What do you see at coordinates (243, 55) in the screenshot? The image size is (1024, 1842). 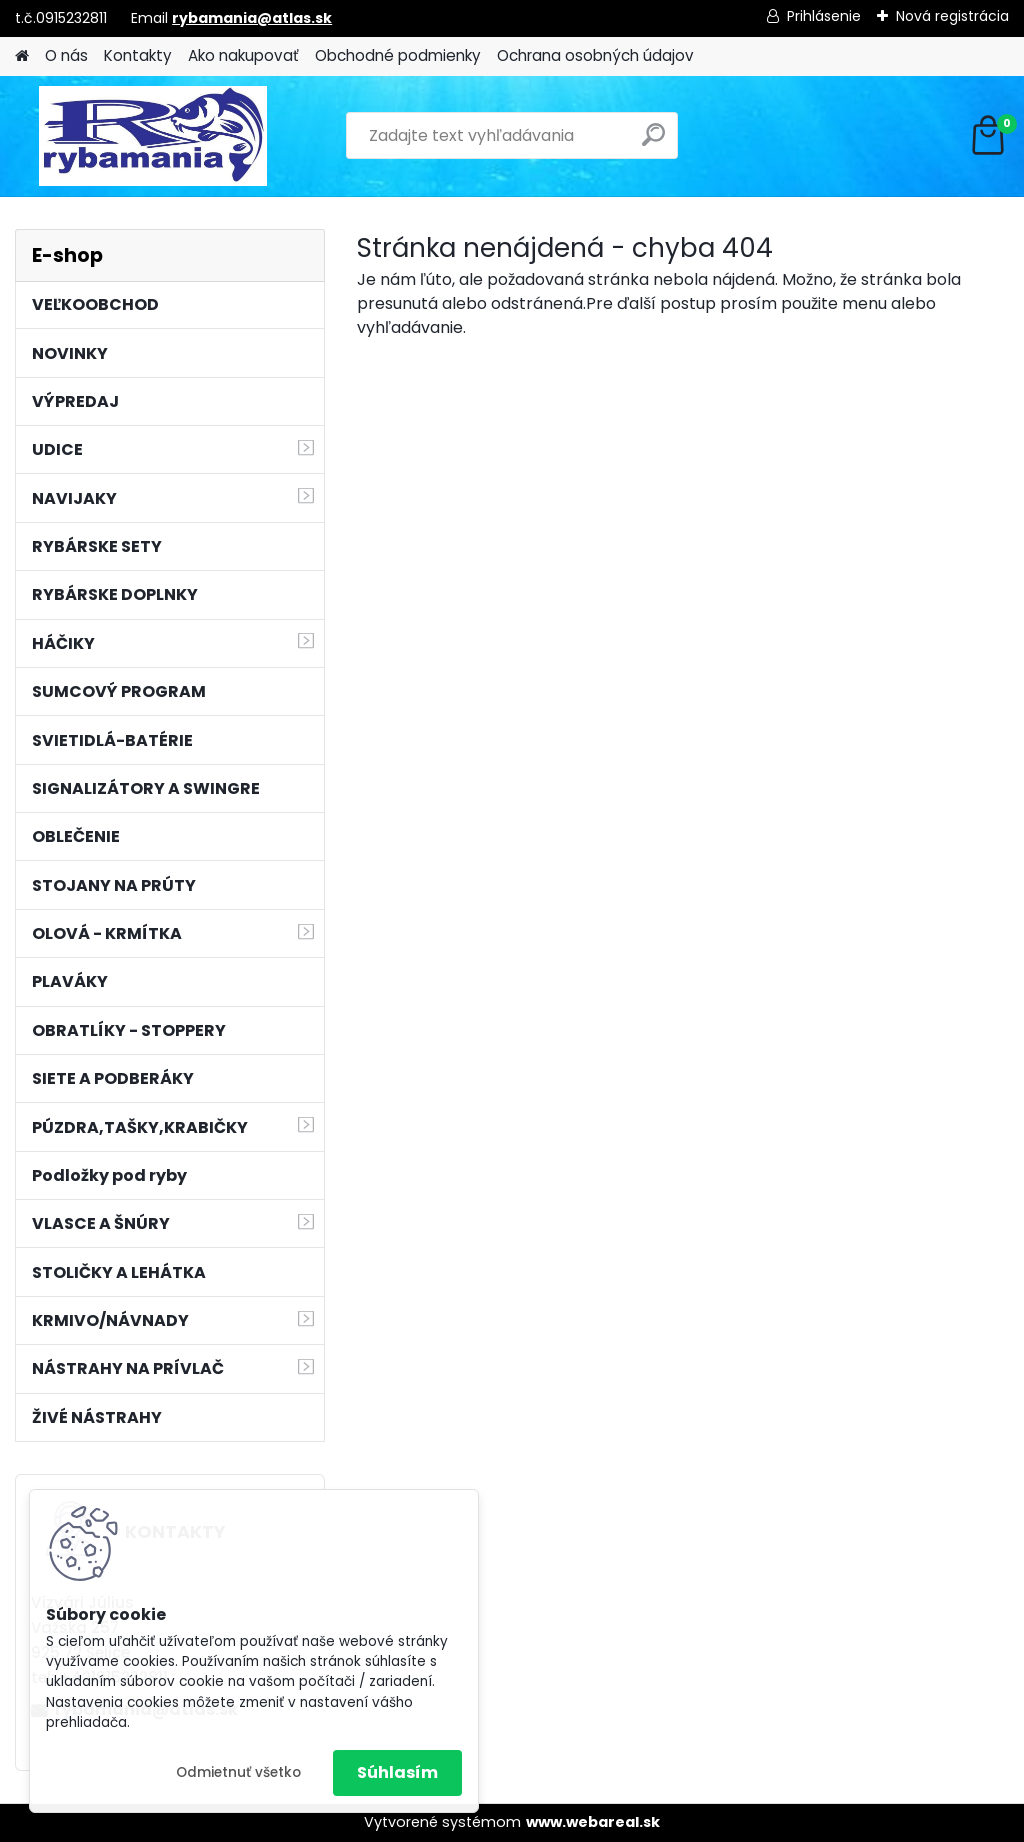 I see `Ako nakupovať` at bounding box center [243, 55].